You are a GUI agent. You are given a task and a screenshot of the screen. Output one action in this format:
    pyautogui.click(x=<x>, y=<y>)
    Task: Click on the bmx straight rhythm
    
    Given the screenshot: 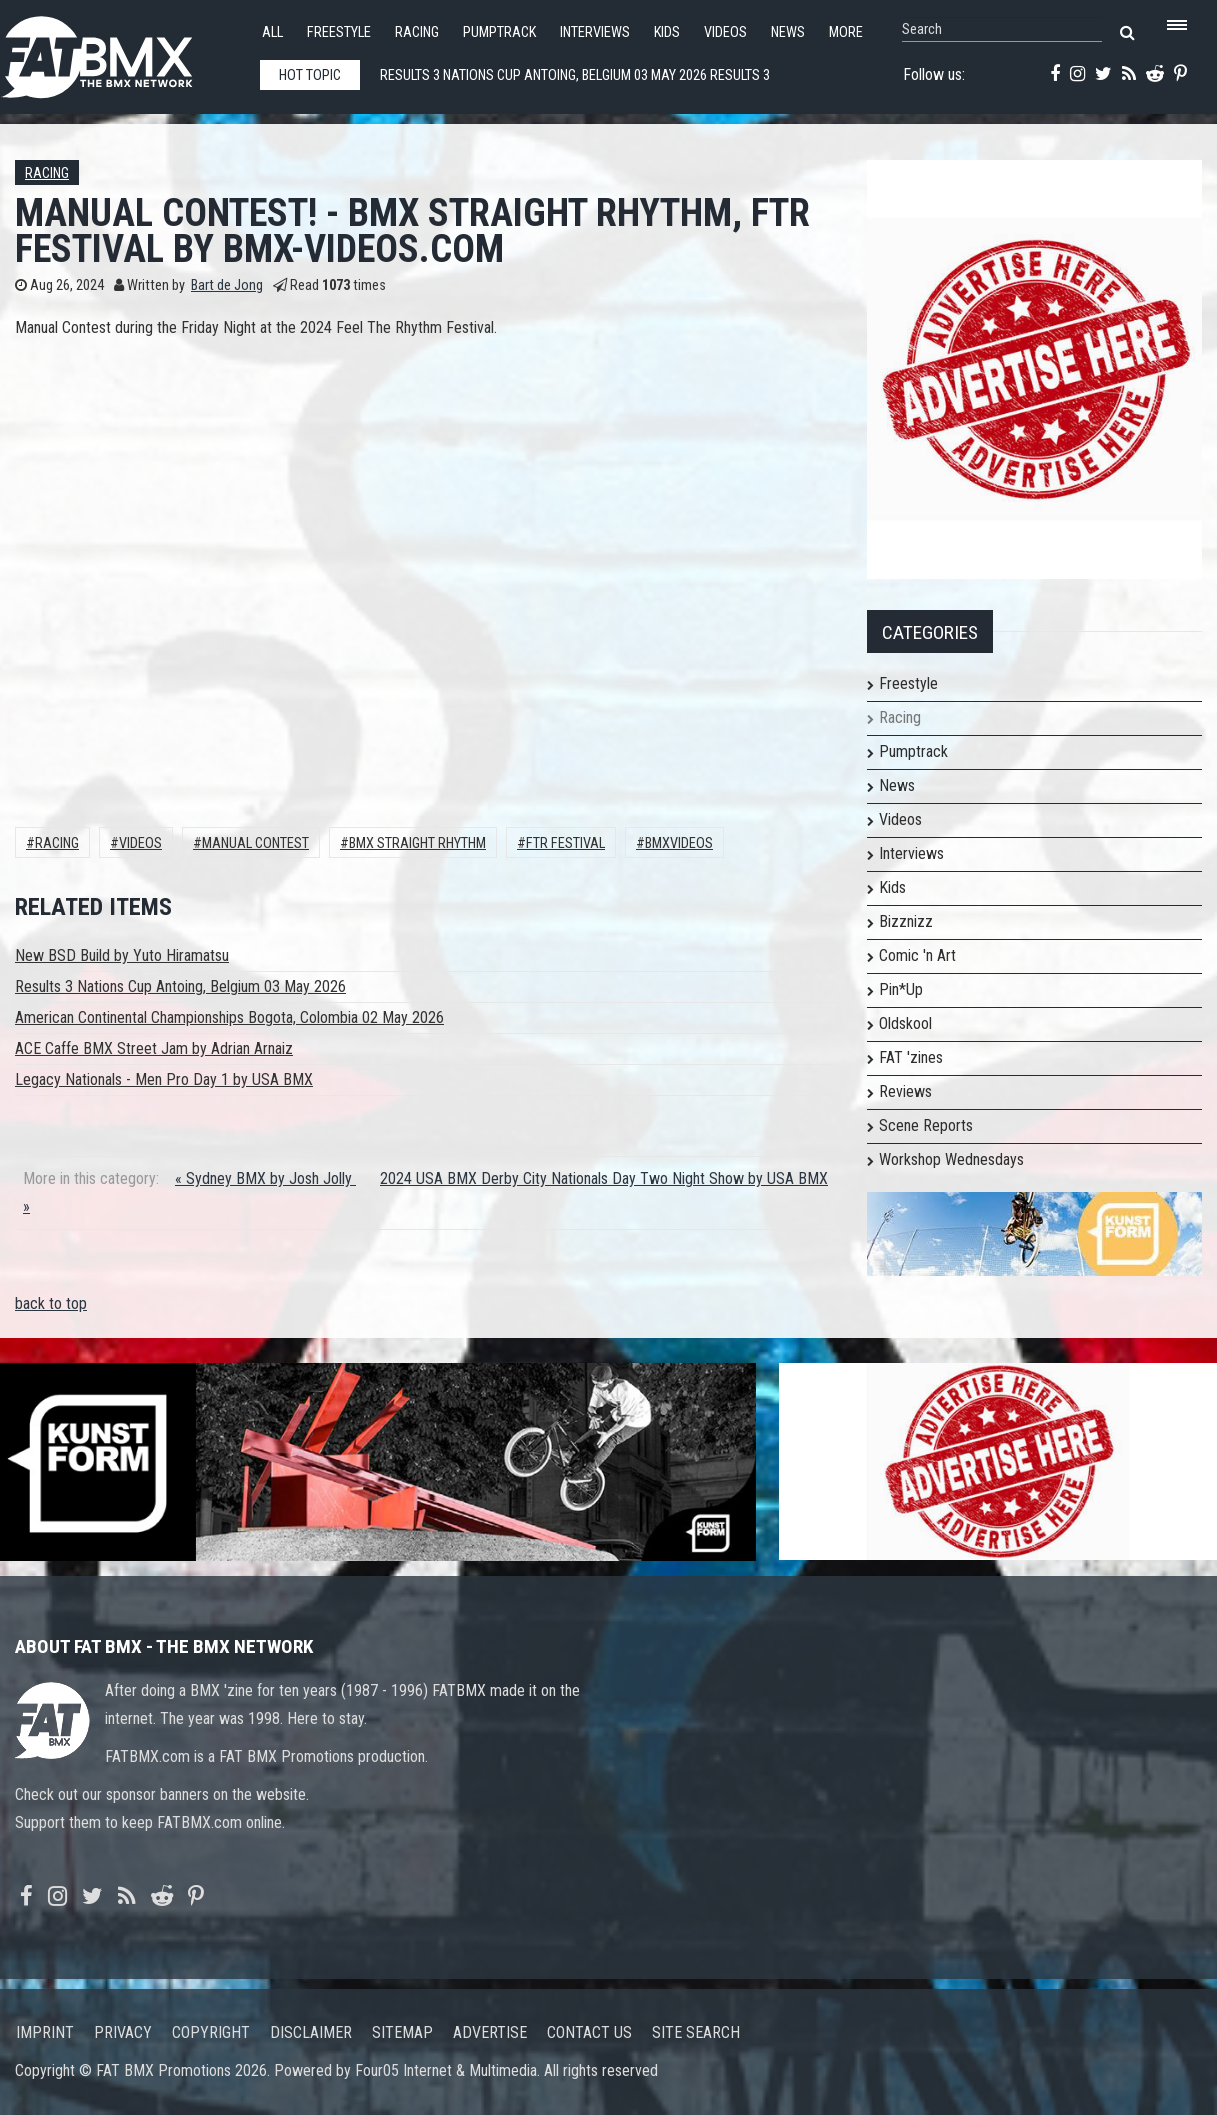 What is the action you would take?
    pyautogui.click(x=417, y=843)
    